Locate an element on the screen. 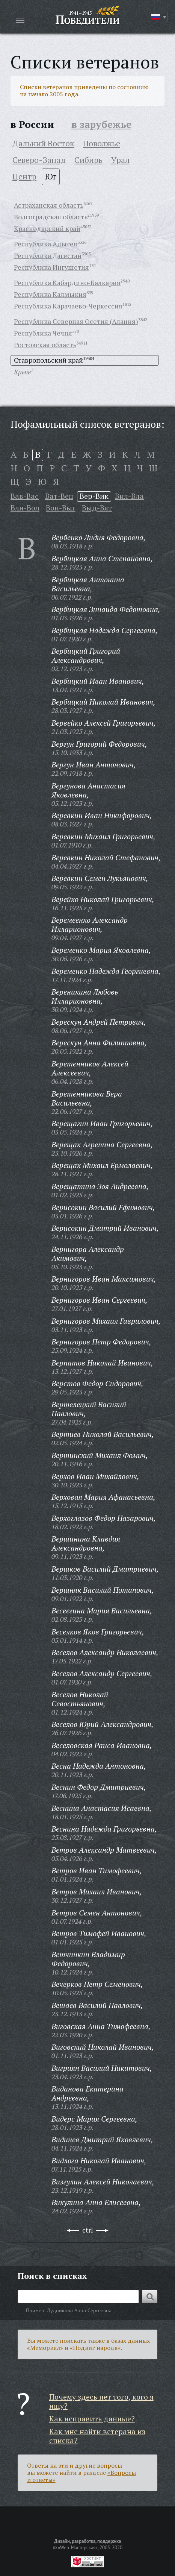 Image resolution: width=175 pixels, height=2576 pixels. Крым is located at coordinates (22, 371).